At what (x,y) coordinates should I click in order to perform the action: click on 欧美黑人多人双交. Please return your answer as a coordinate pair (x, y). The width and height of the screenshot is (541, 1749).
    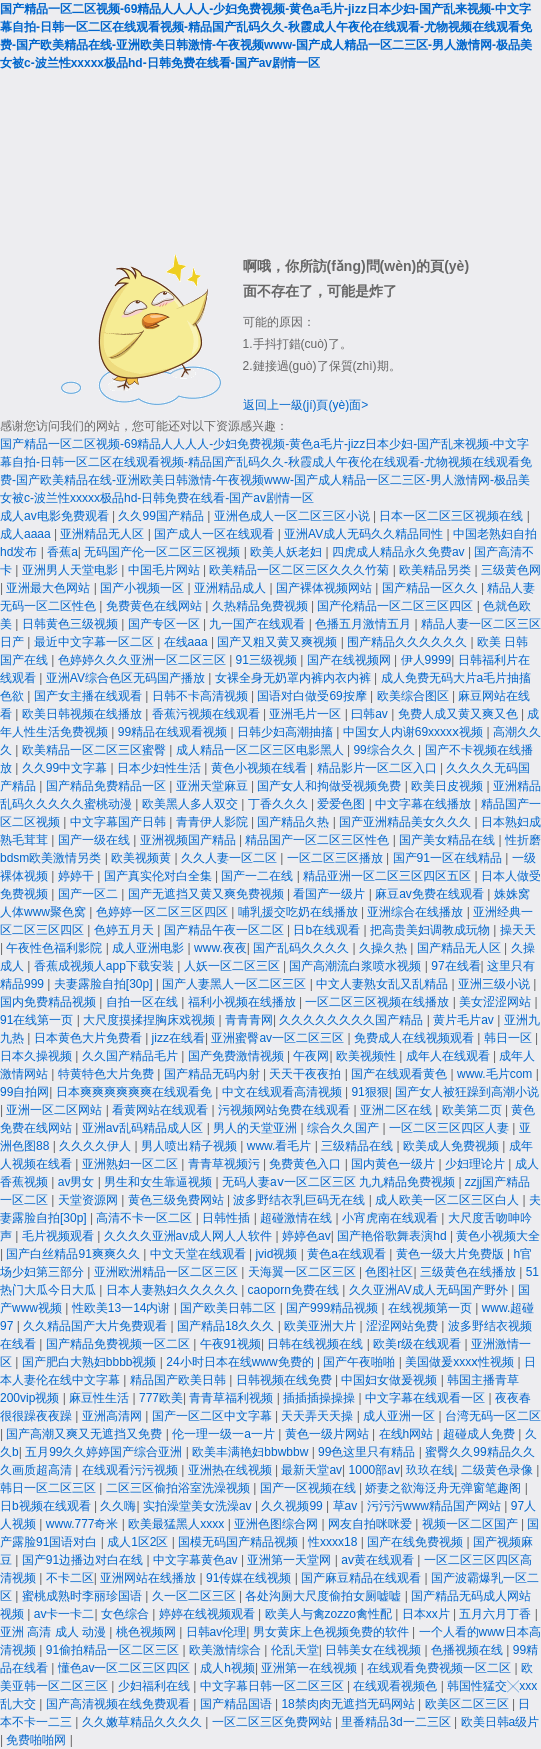
    Looking at the image, I should click on (191, 804).